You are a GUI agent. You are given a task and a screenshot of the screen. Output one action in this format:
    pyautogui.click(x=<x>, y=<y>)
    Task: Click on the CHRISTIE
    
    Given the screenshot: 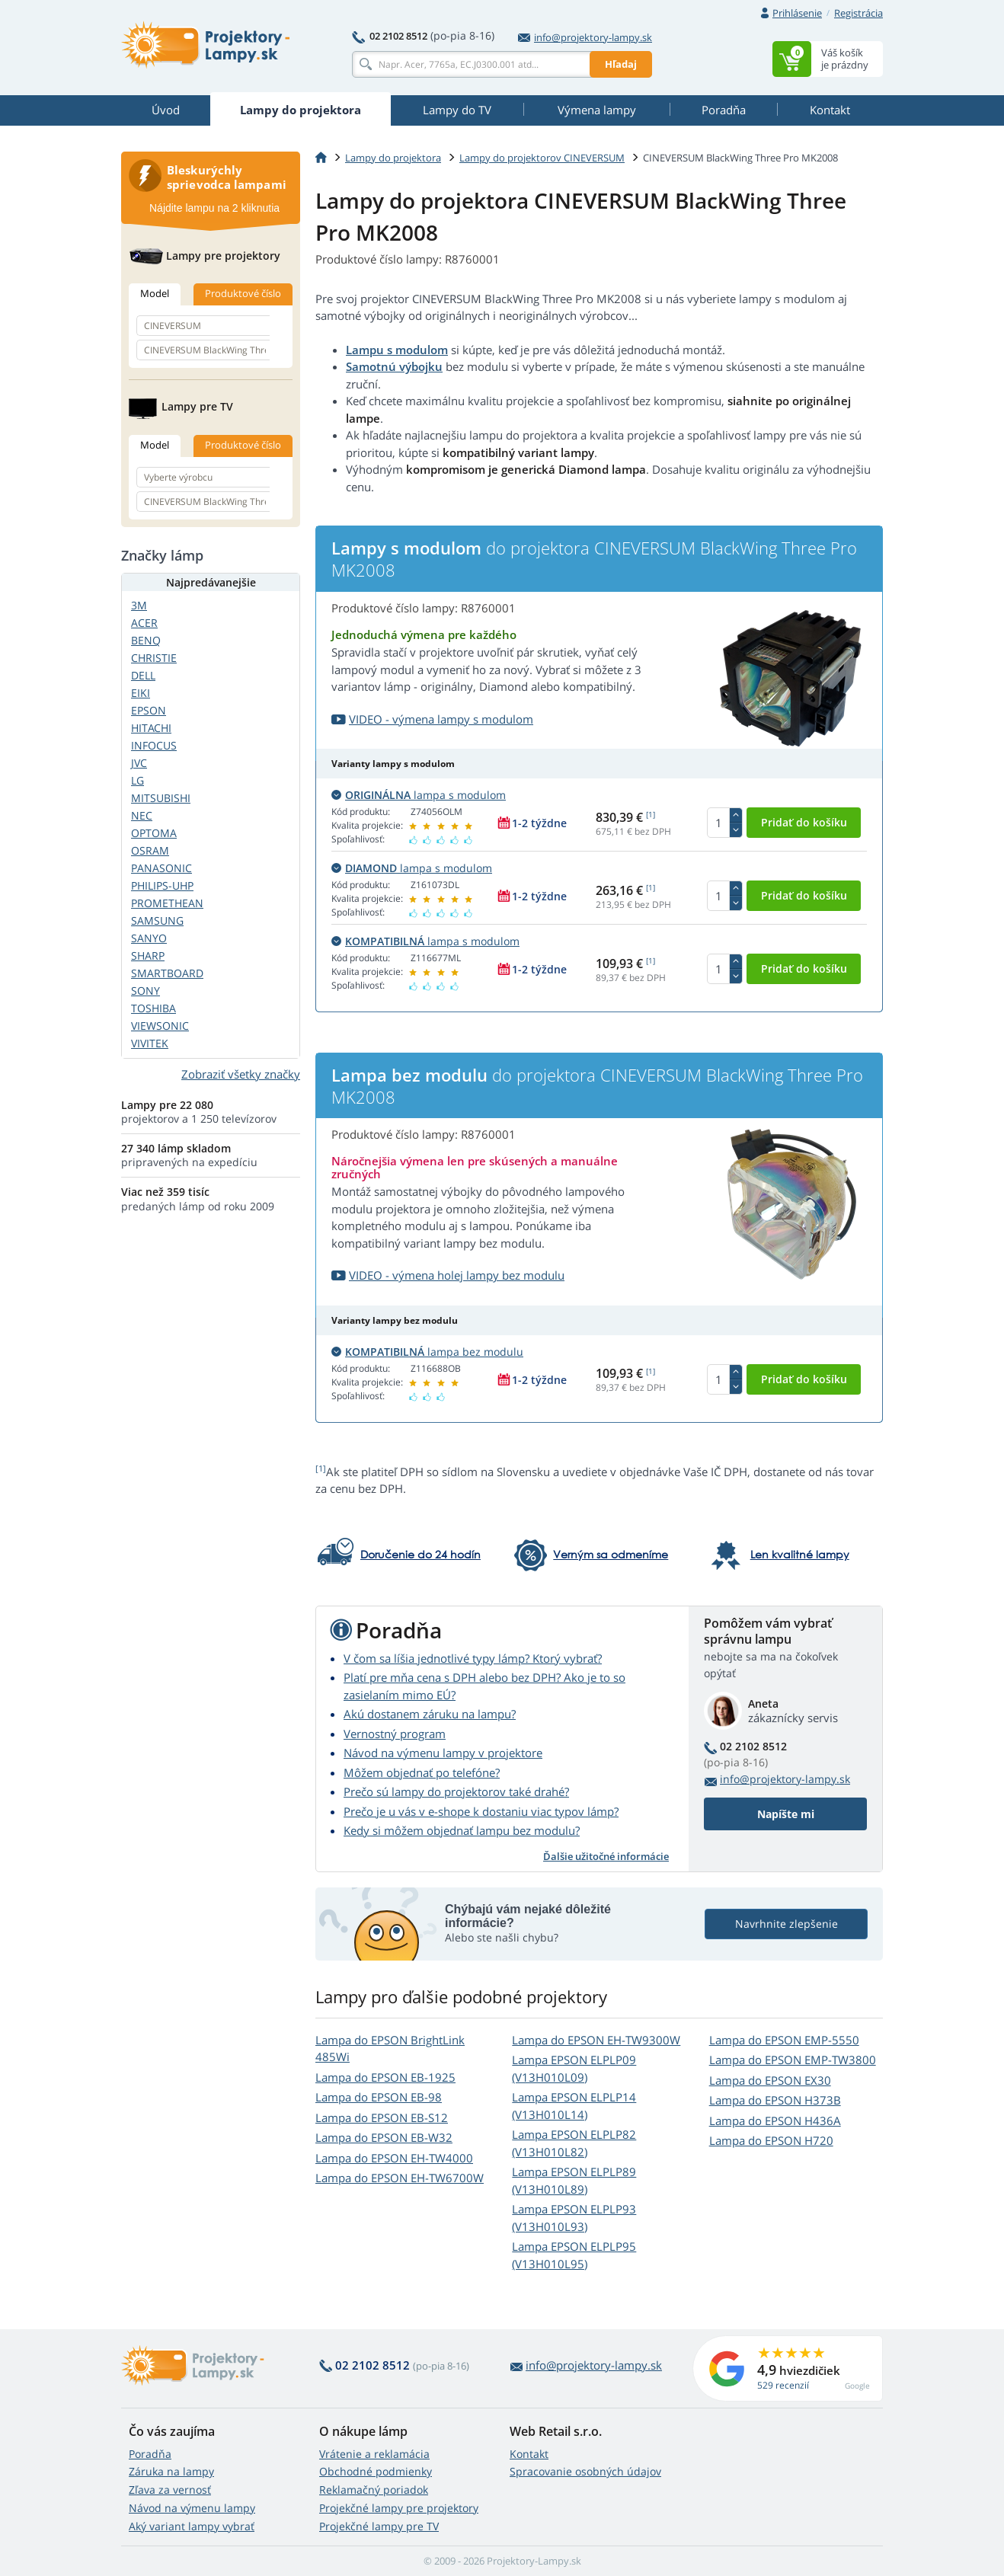 What is the action you would take?
    pyautogui.click(x=154, y=657)
    